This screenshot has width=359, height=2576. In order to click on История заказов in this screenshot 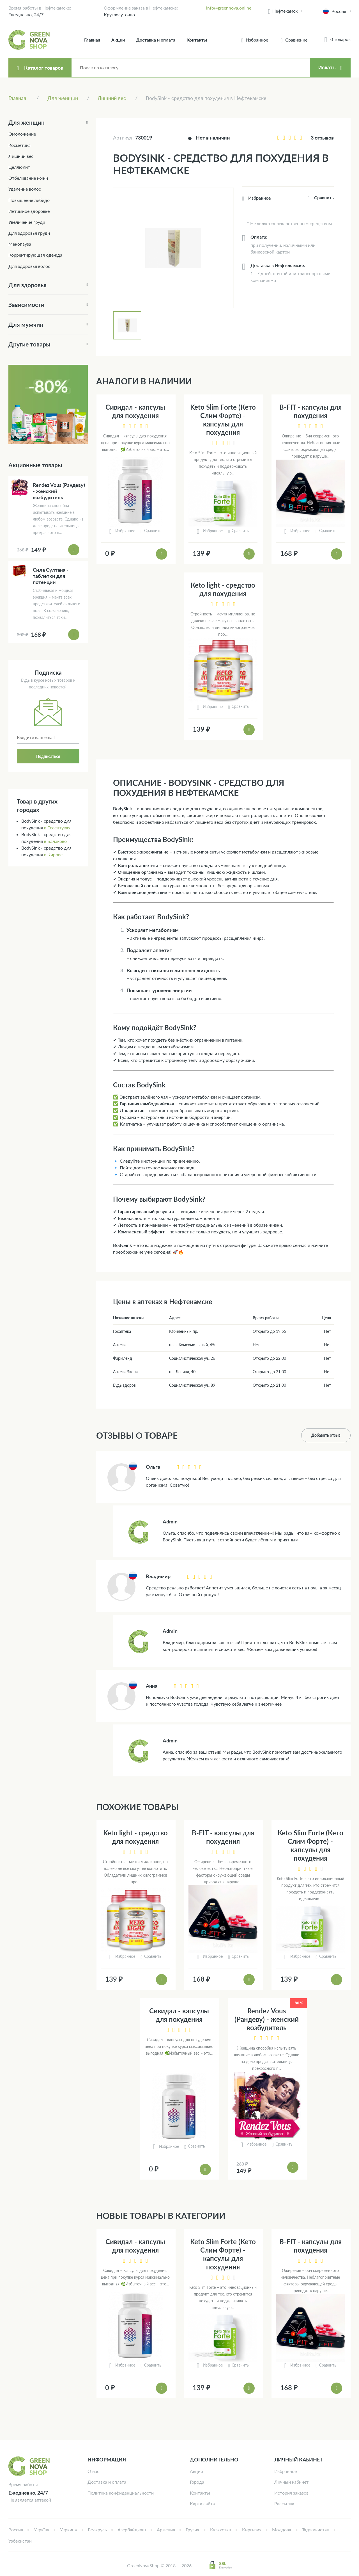, I will do `click(291, 2492)`.